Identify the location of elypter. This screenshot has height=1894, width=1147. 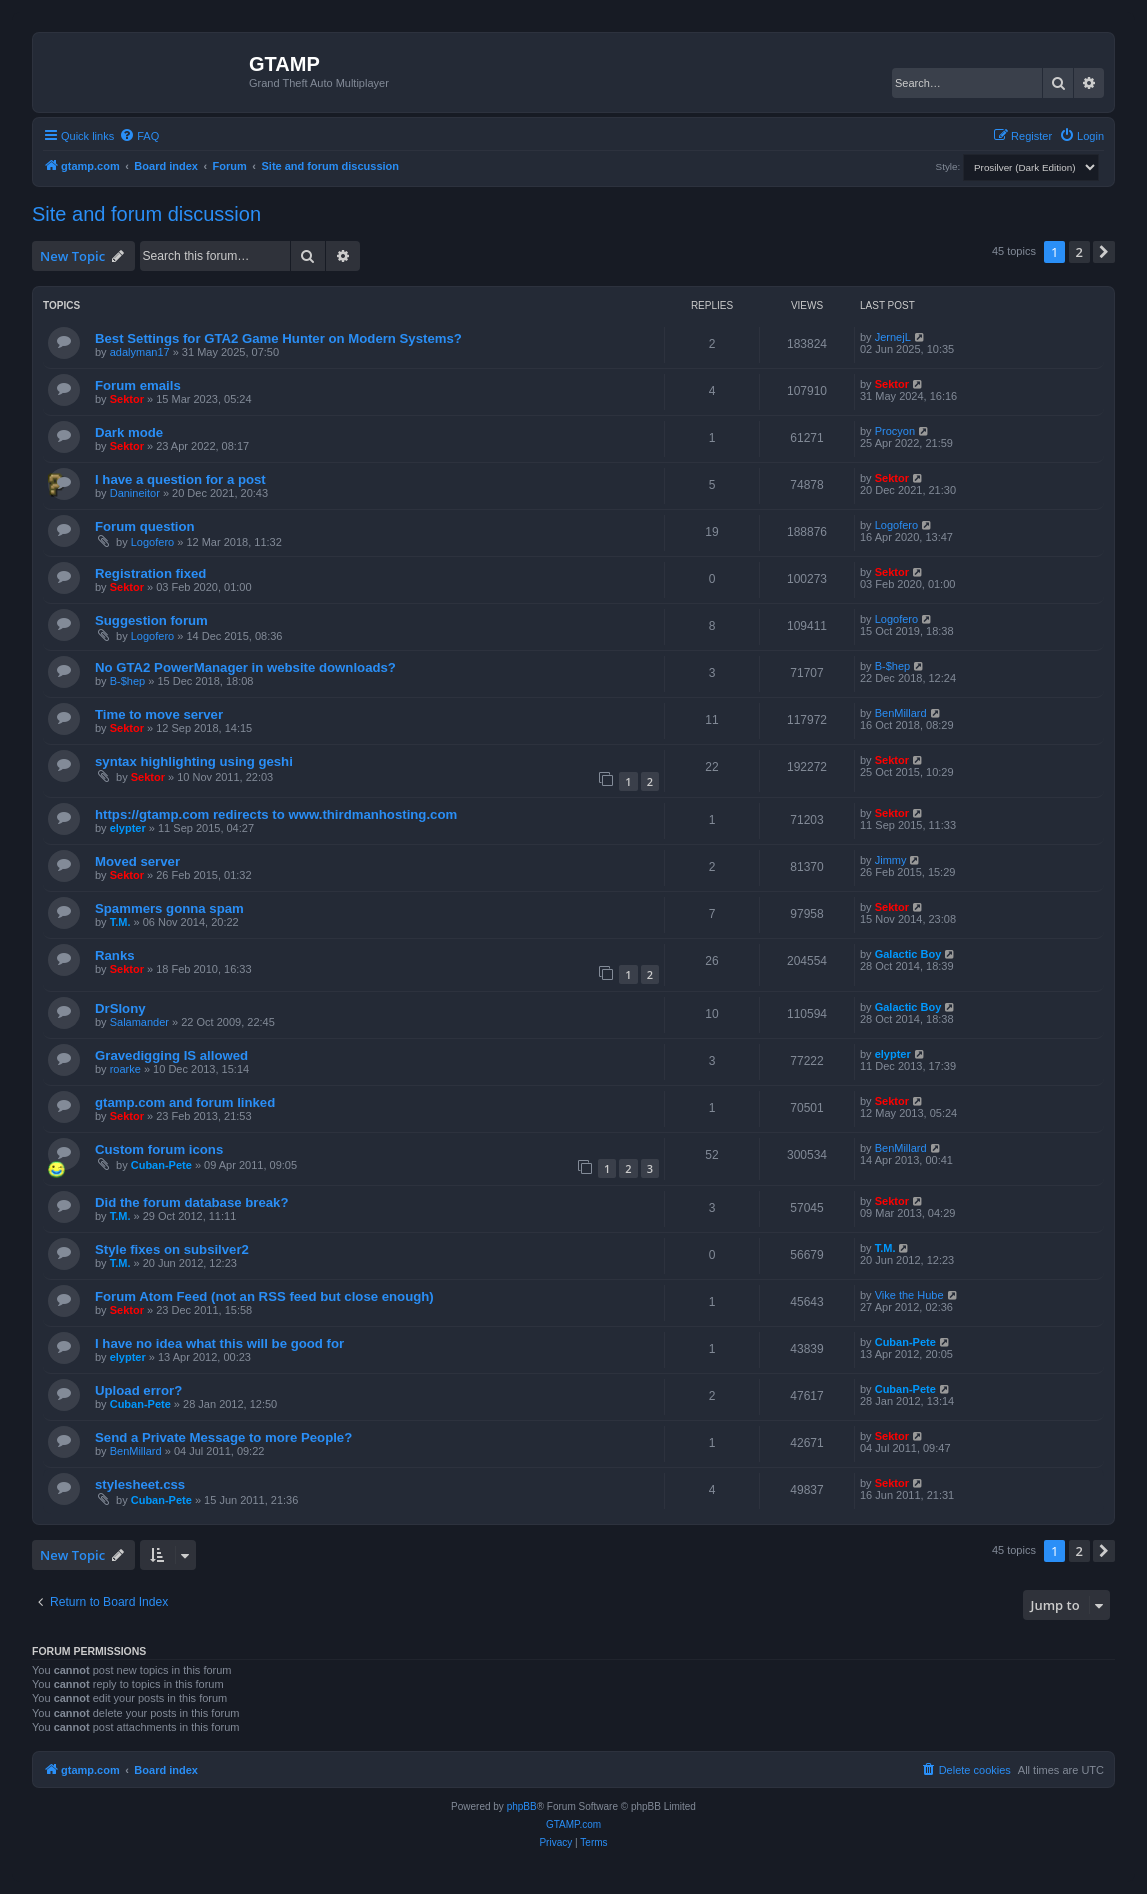
(128, 828).